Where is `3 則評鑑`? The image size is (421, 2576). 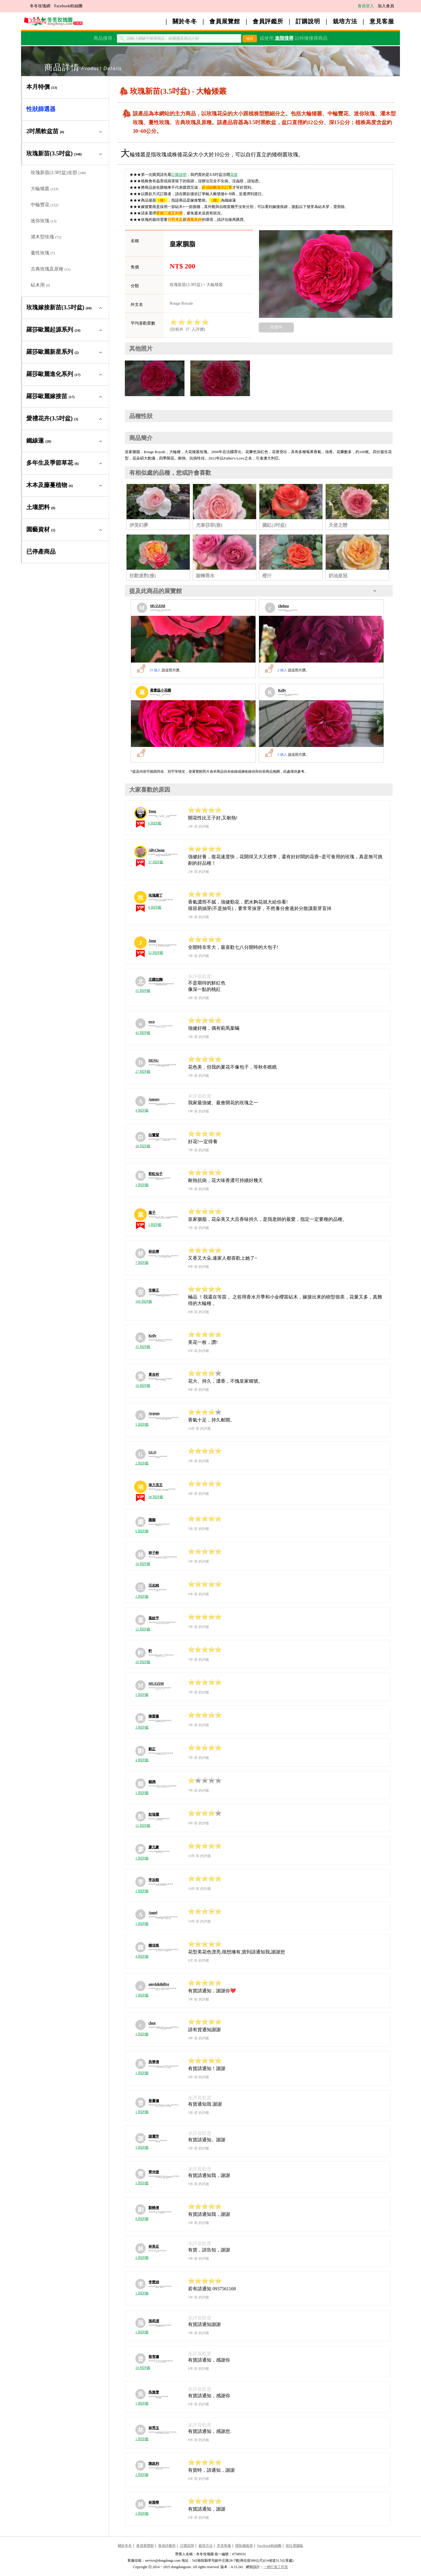
3 則評鑑 is located at coordinates (142, 1185).